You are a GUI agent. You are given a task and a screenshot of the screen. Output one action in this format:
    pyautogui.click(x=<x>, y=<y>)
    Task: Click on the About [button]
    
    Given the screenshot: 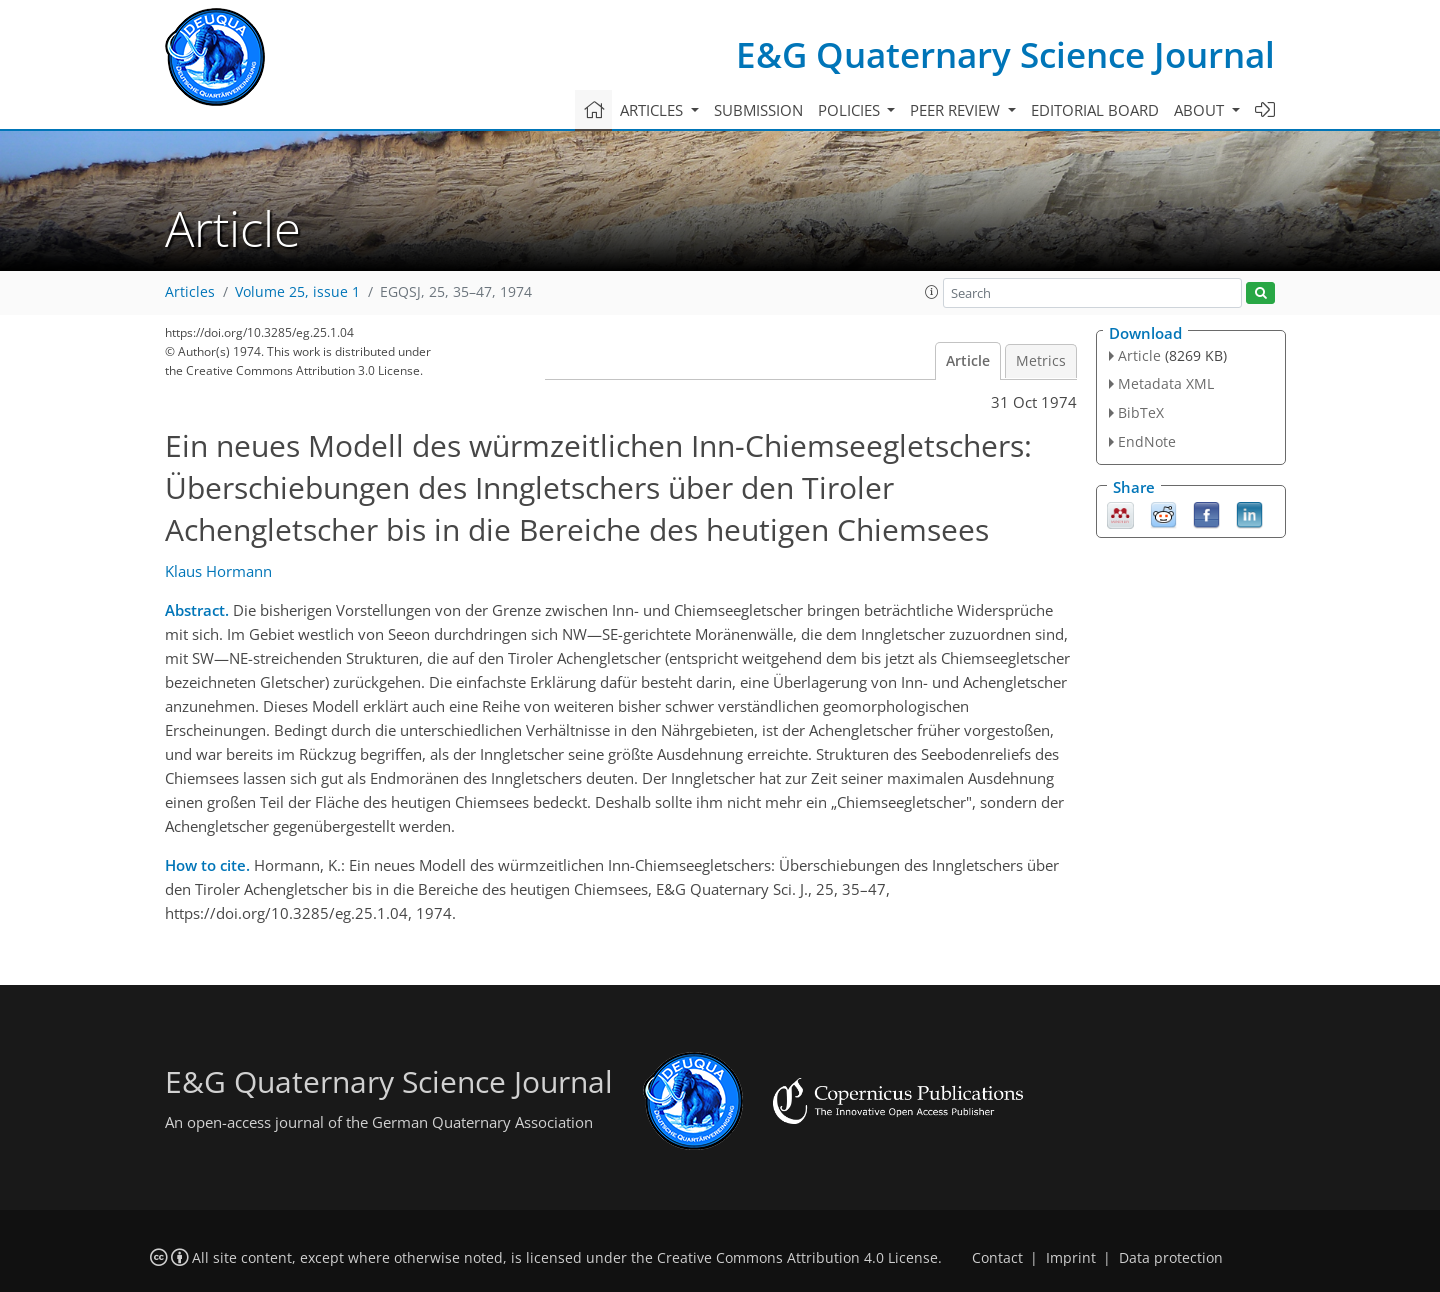 What is the action you would take?
    pyautogui.click(x=1201, y=110)
    